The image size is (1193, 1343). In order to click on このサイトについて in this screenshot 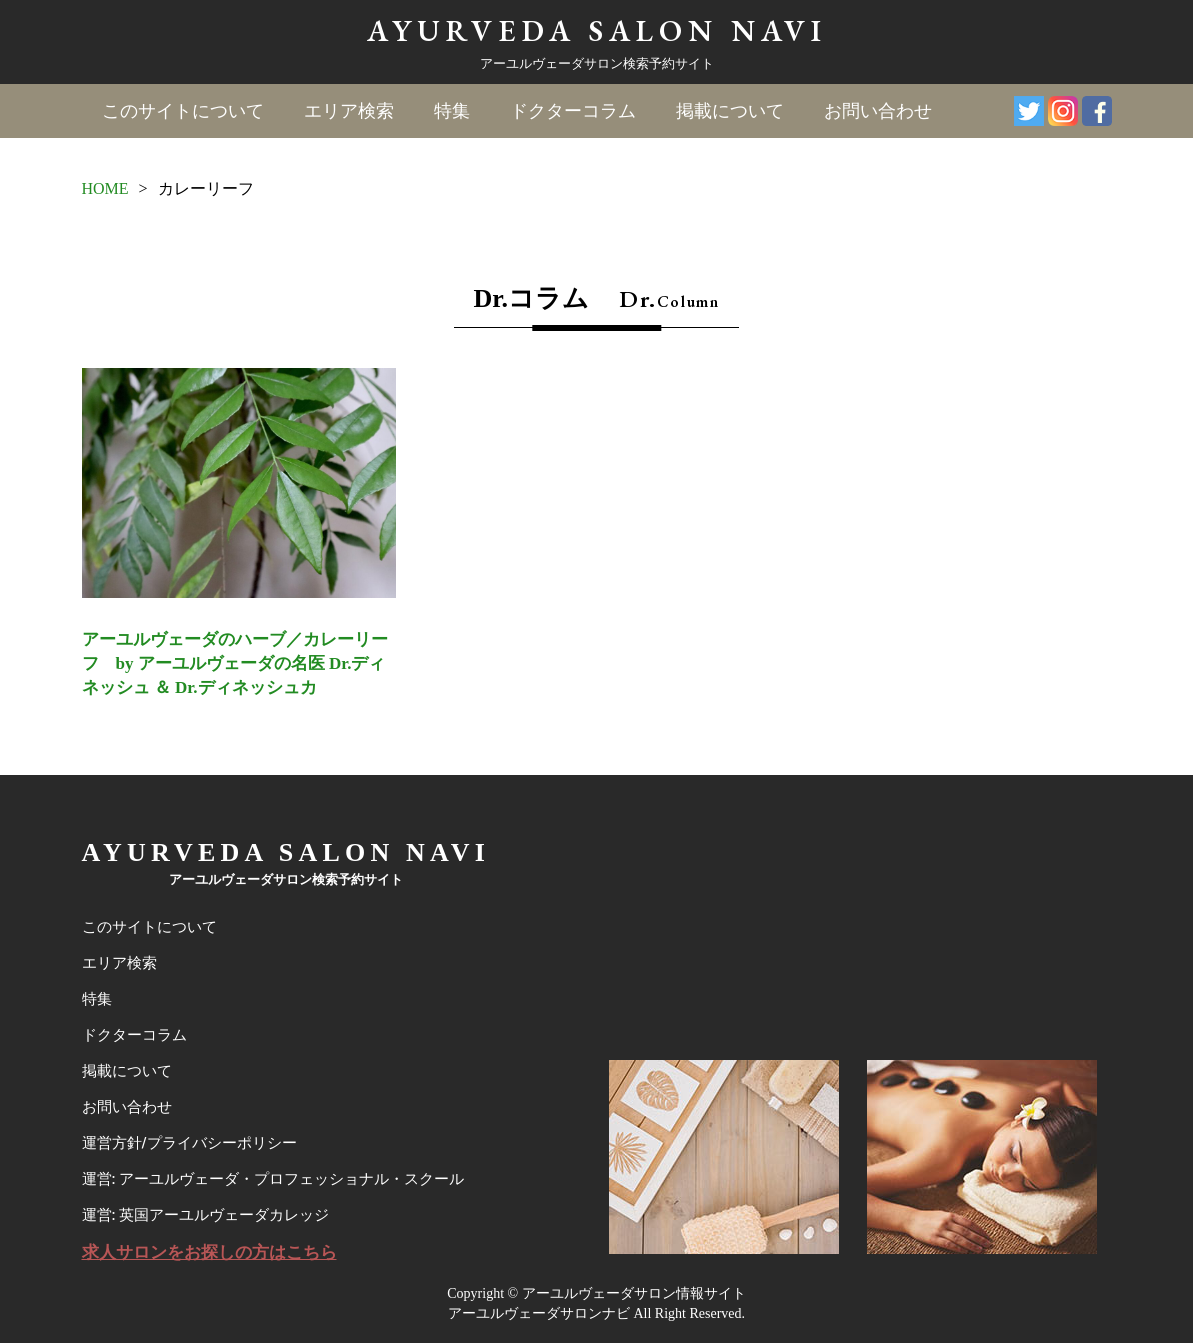, I will do `click(183, 111)`.